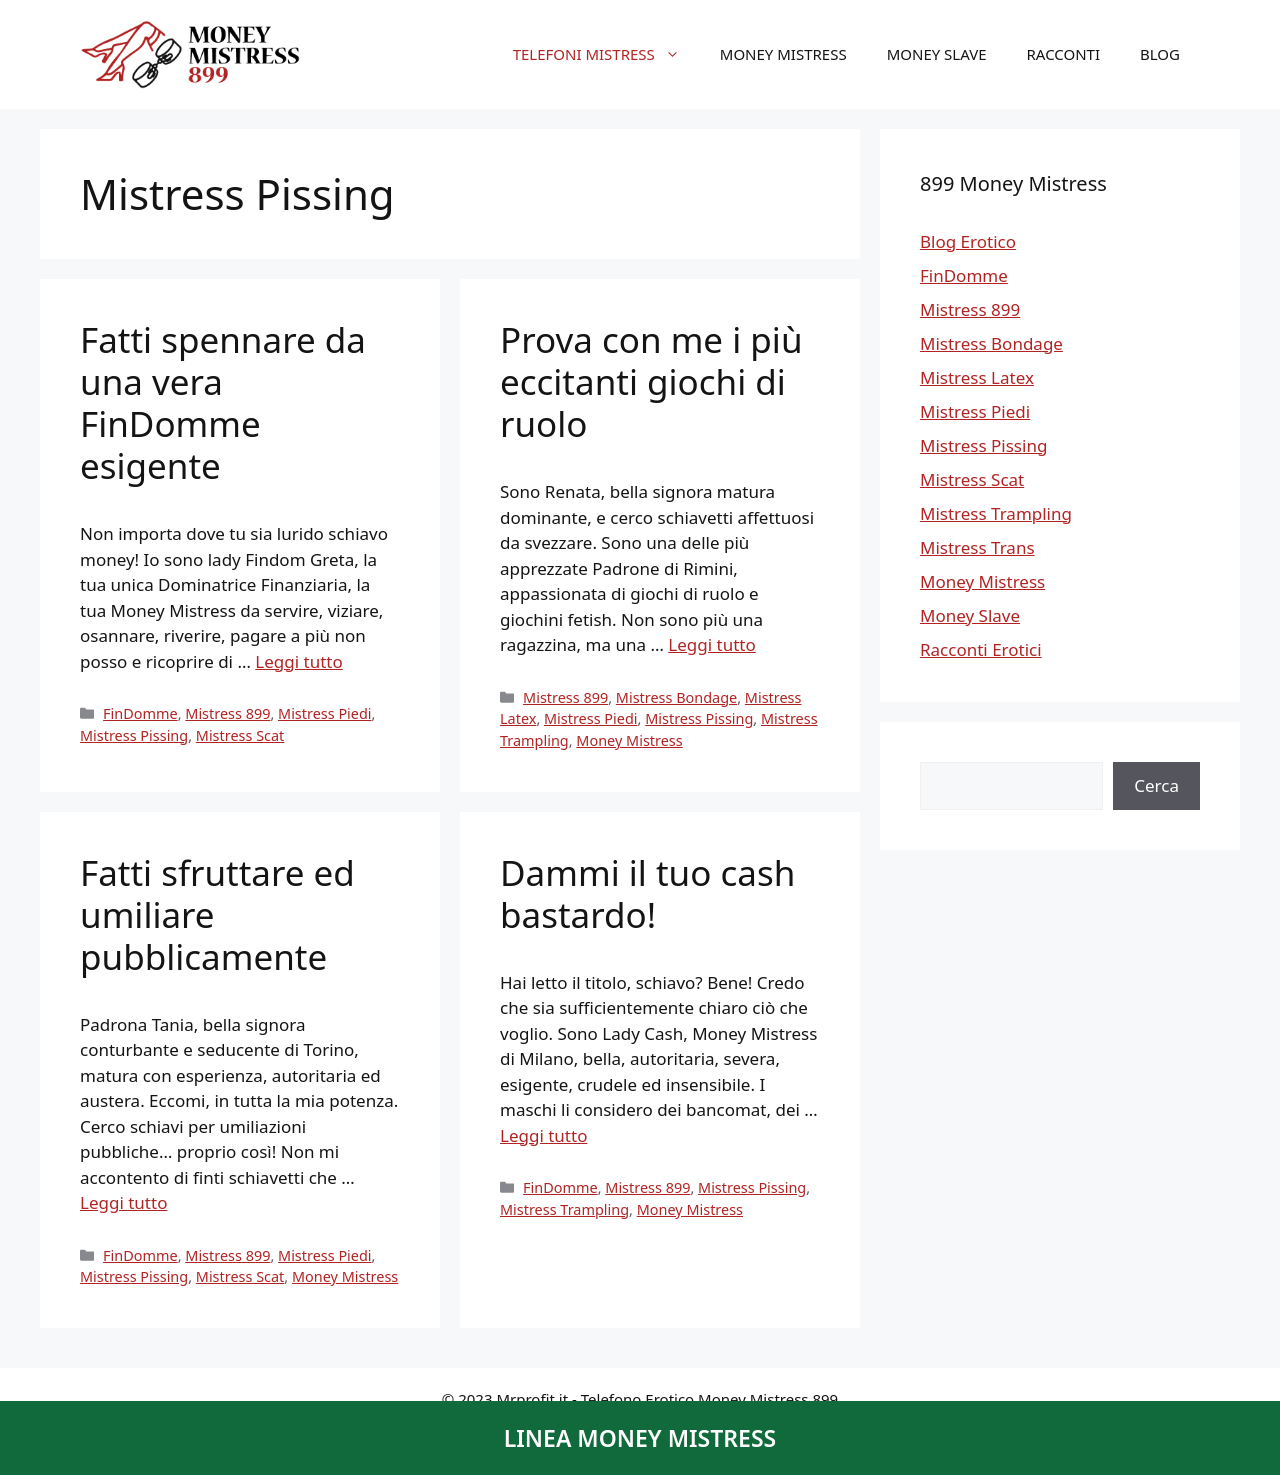 The height and width of the screenshot is (1475, 1280). I want to click on Leggi tutto [Per saperne di più su Fatti sfruttare ed umiliare pubblicamente], so click(123, 1202).